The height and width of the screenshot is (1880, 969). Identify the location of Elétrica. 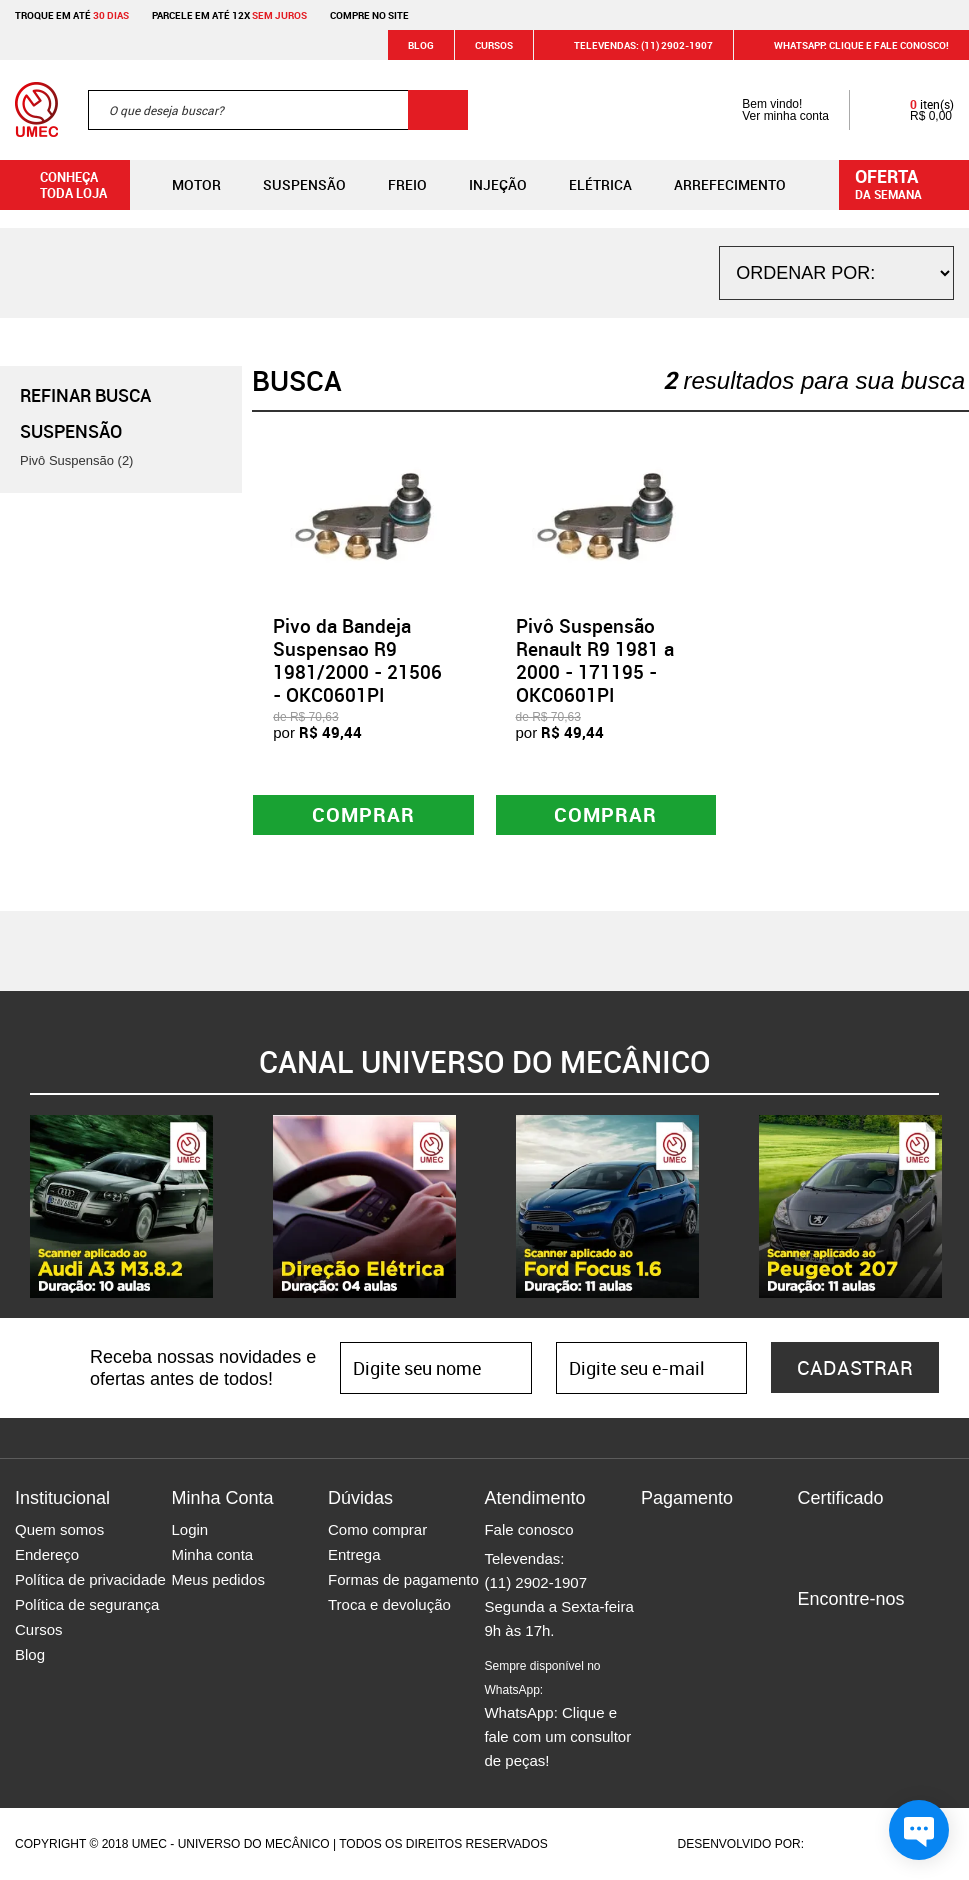
(584, 185).